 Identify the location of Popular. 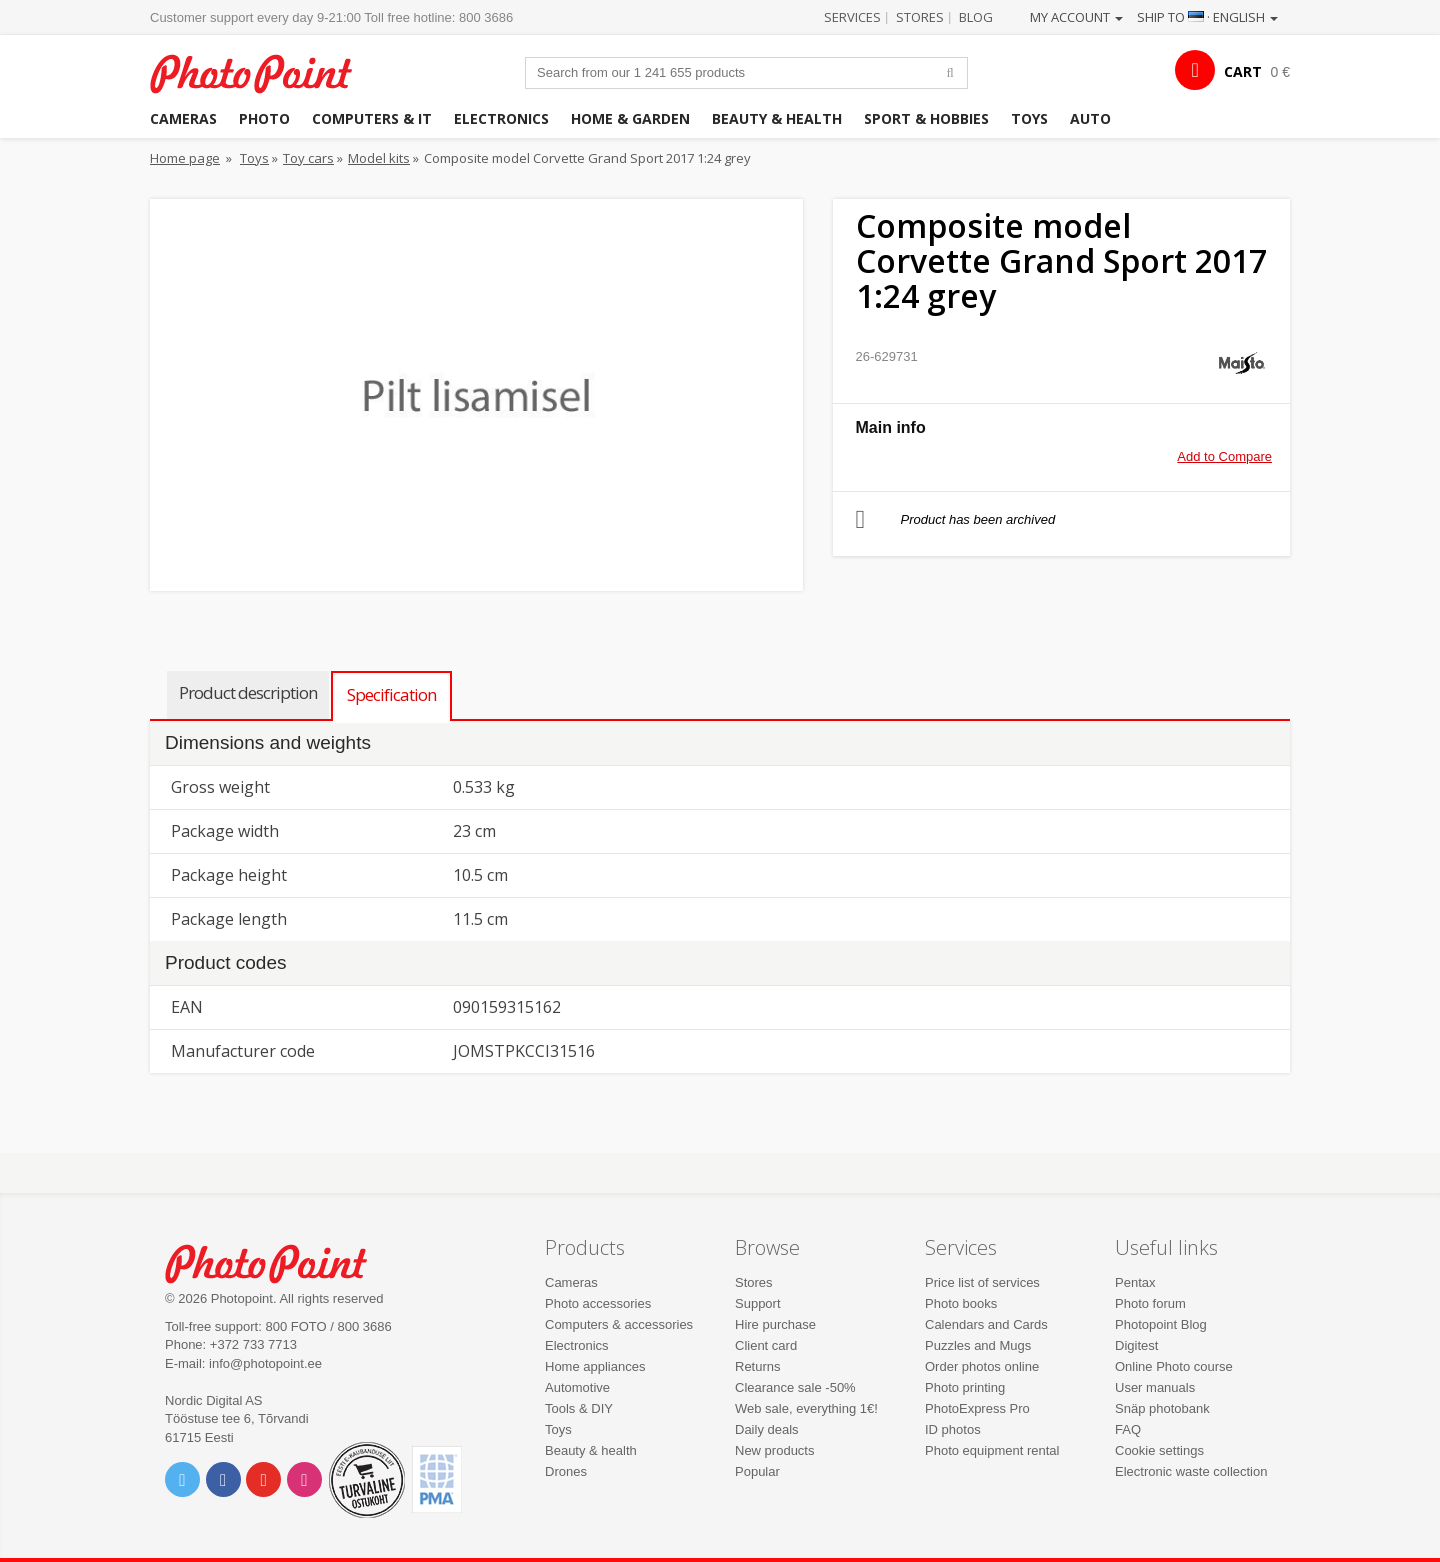
(757, 1471).